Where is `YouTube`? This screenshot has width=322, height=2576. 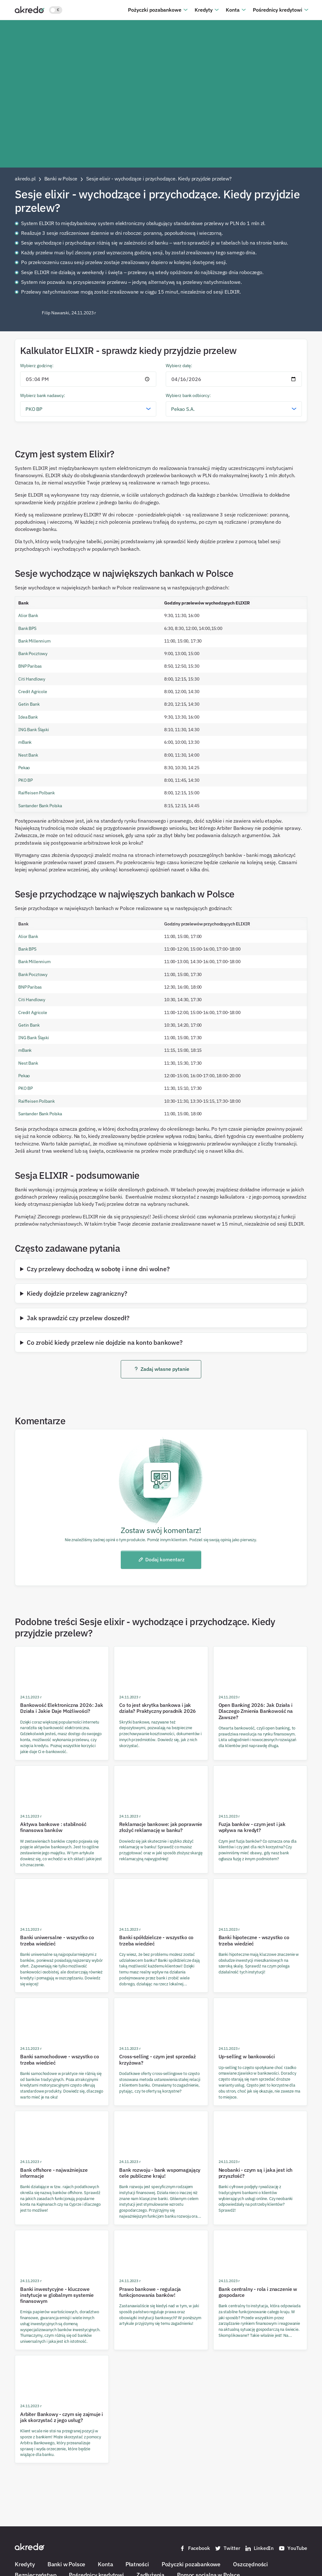
YouTube is located at coordinates (293, 2548).